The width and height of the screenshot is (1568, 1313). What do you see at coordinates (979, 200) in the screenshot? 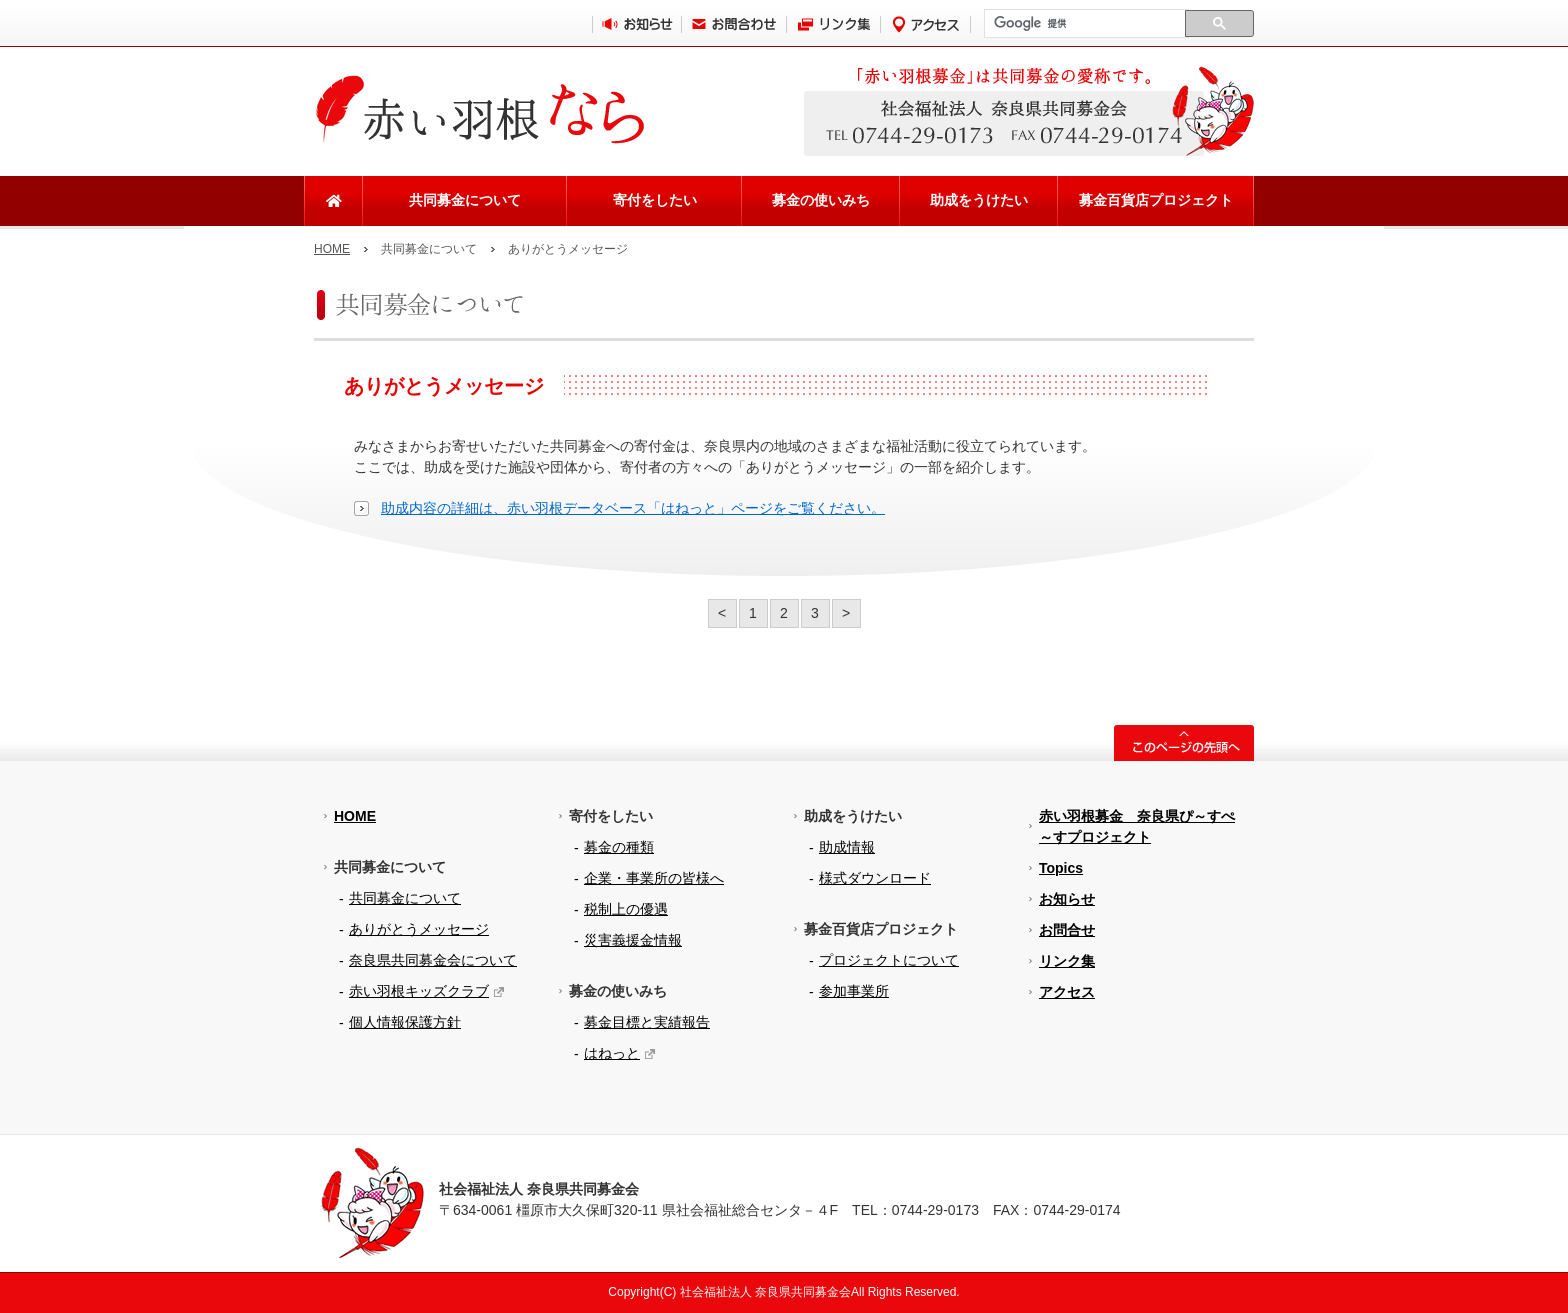
I see `助成をうけたい` at bounding box center [979, 200].